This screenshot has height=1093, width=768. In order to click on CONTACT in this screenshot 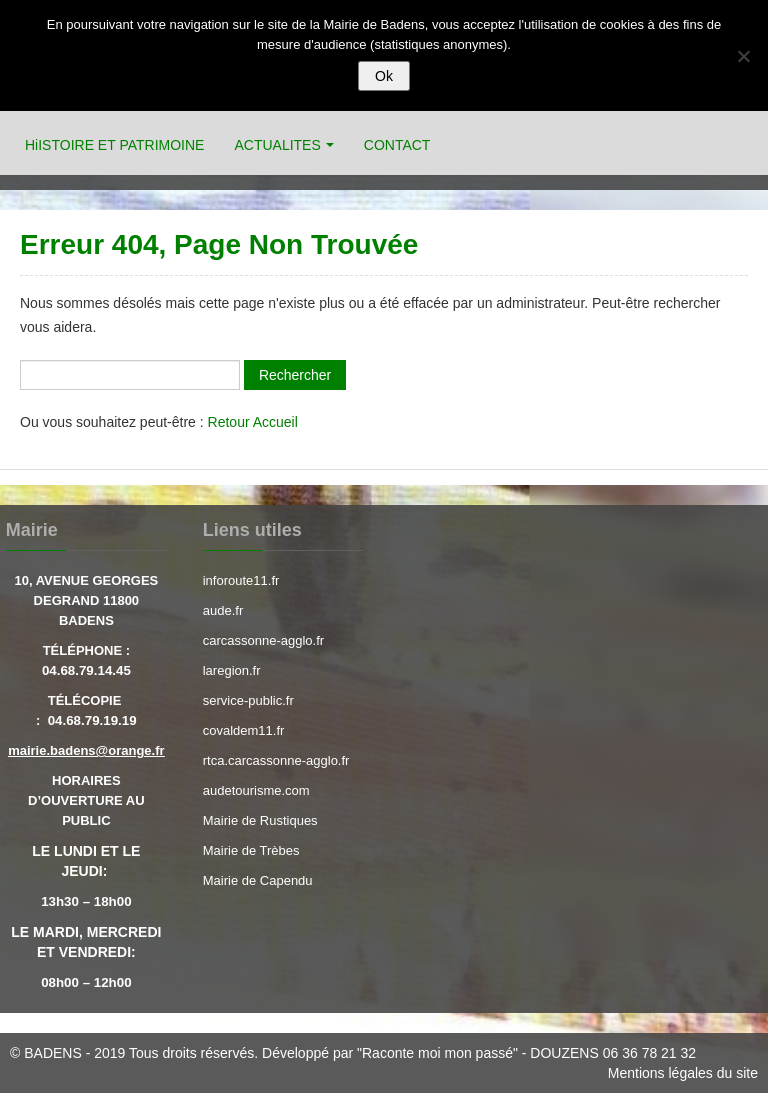, I will do `click(397, 145)`.